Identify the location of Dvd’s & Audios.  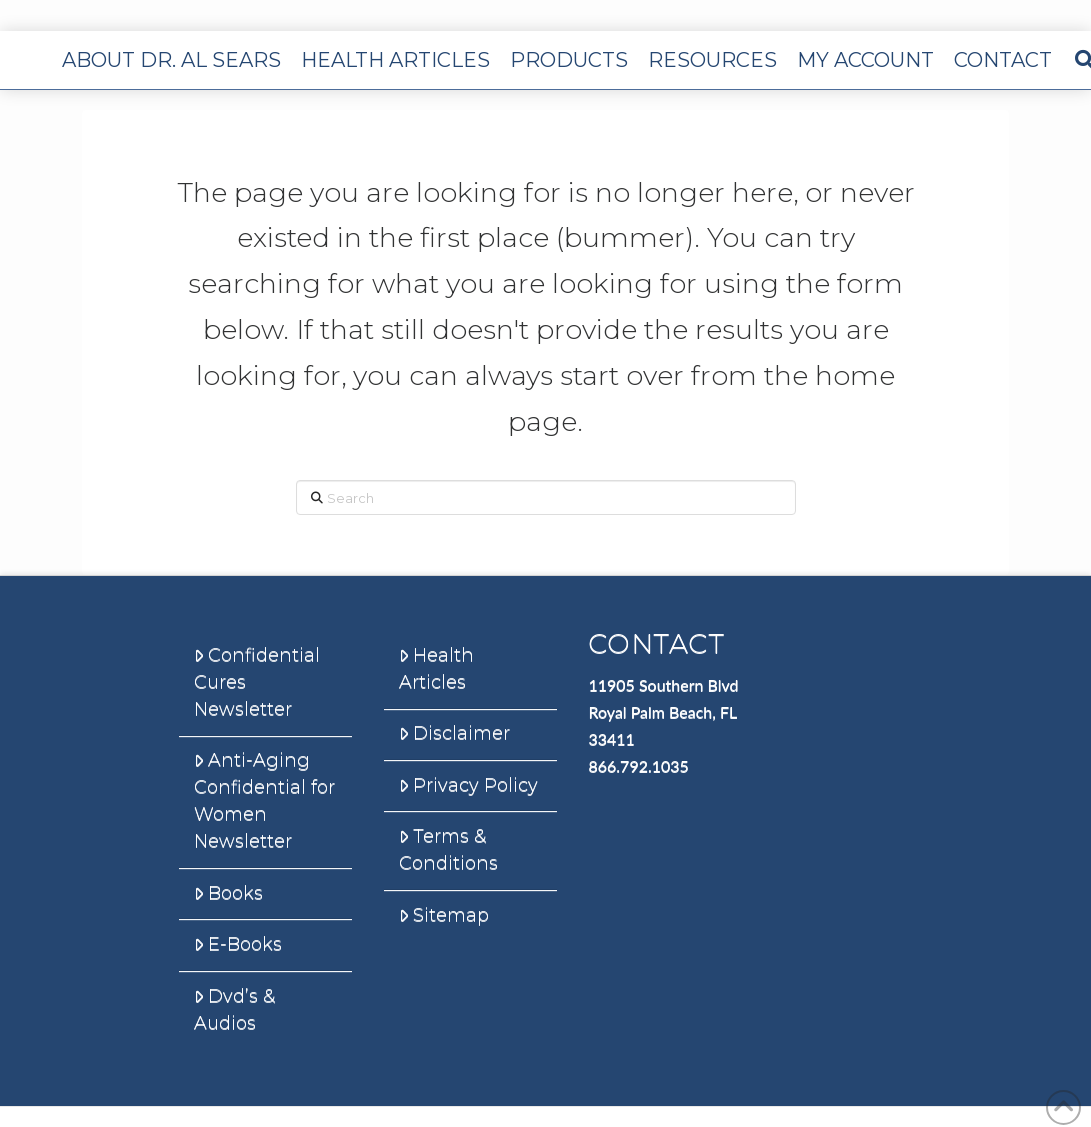
(234, 1009).